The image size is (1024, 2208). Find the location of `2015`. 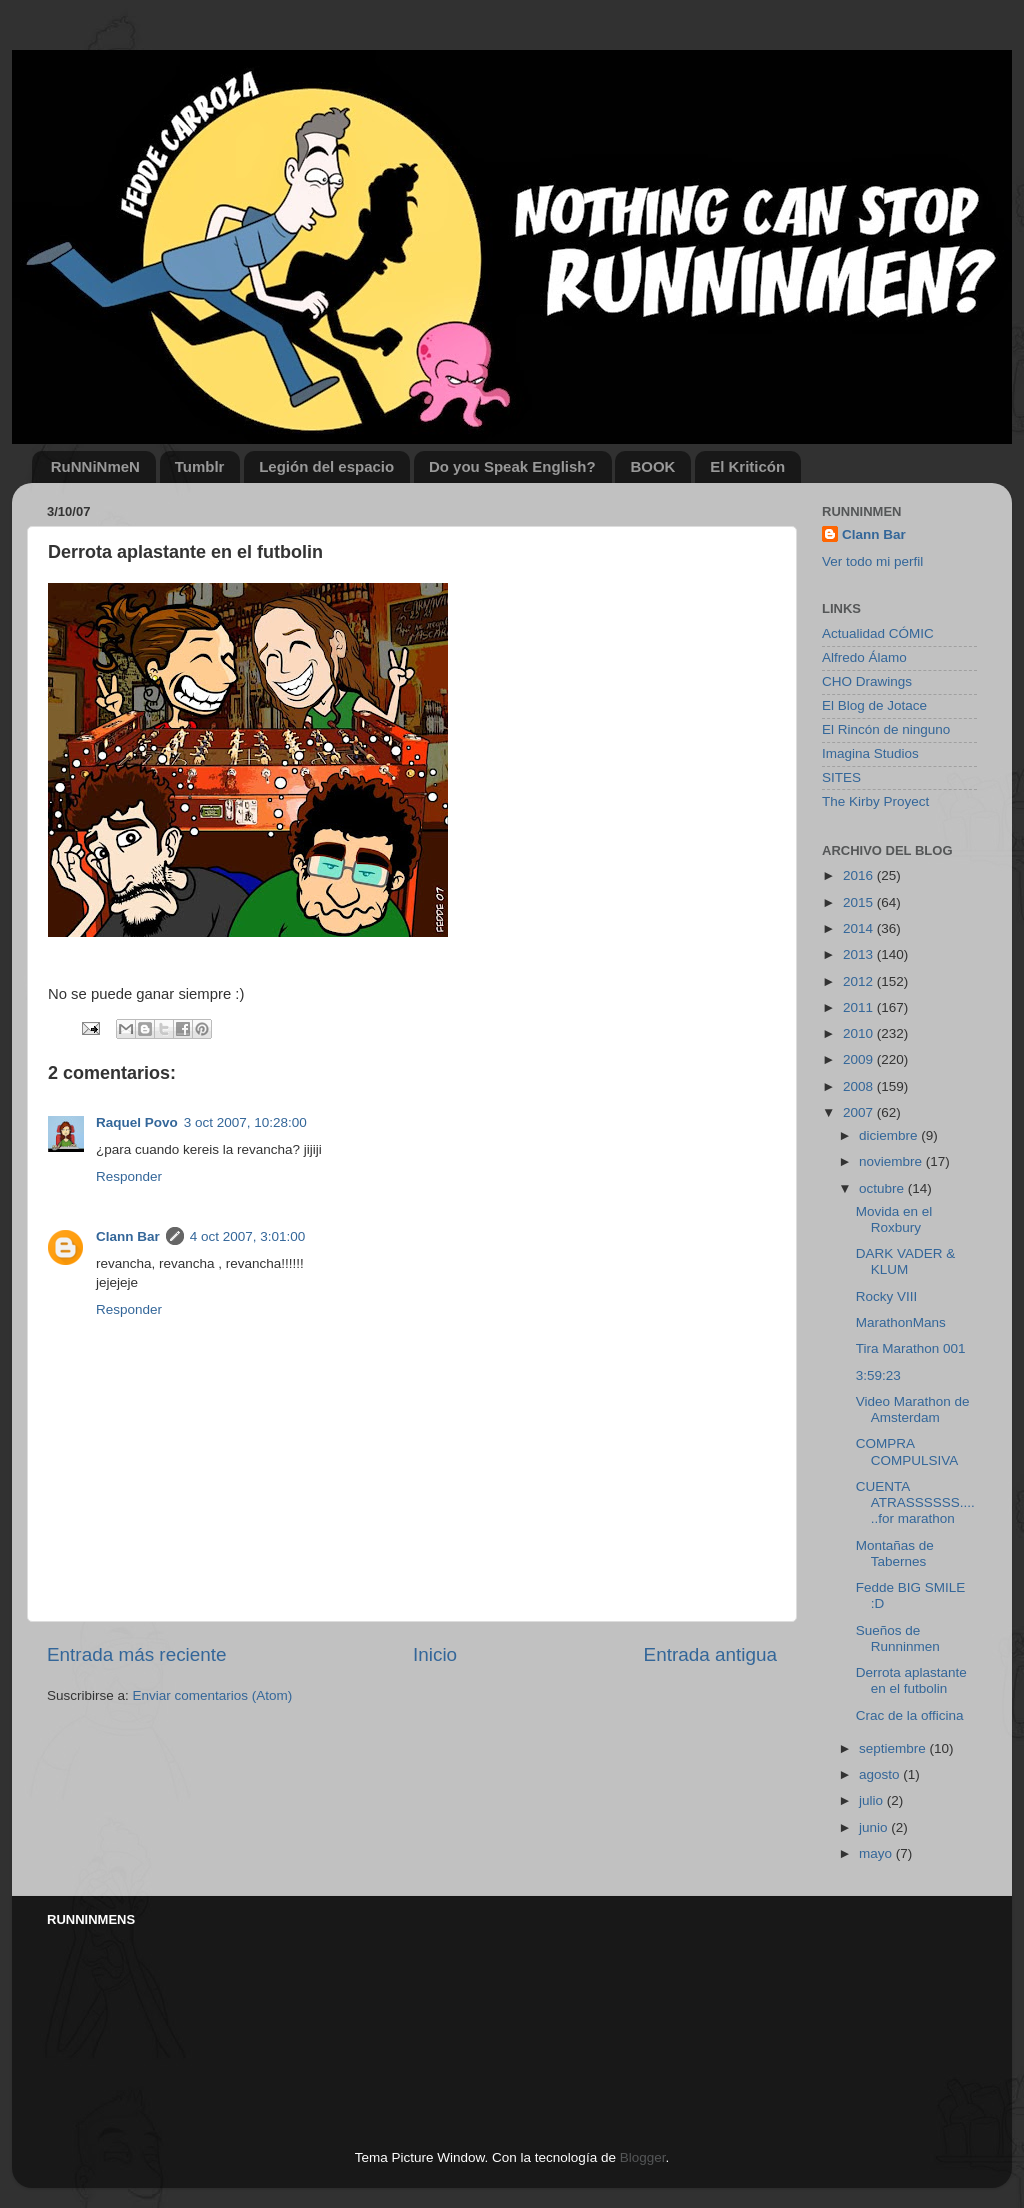

2015 is located at coordinates (860, 902).